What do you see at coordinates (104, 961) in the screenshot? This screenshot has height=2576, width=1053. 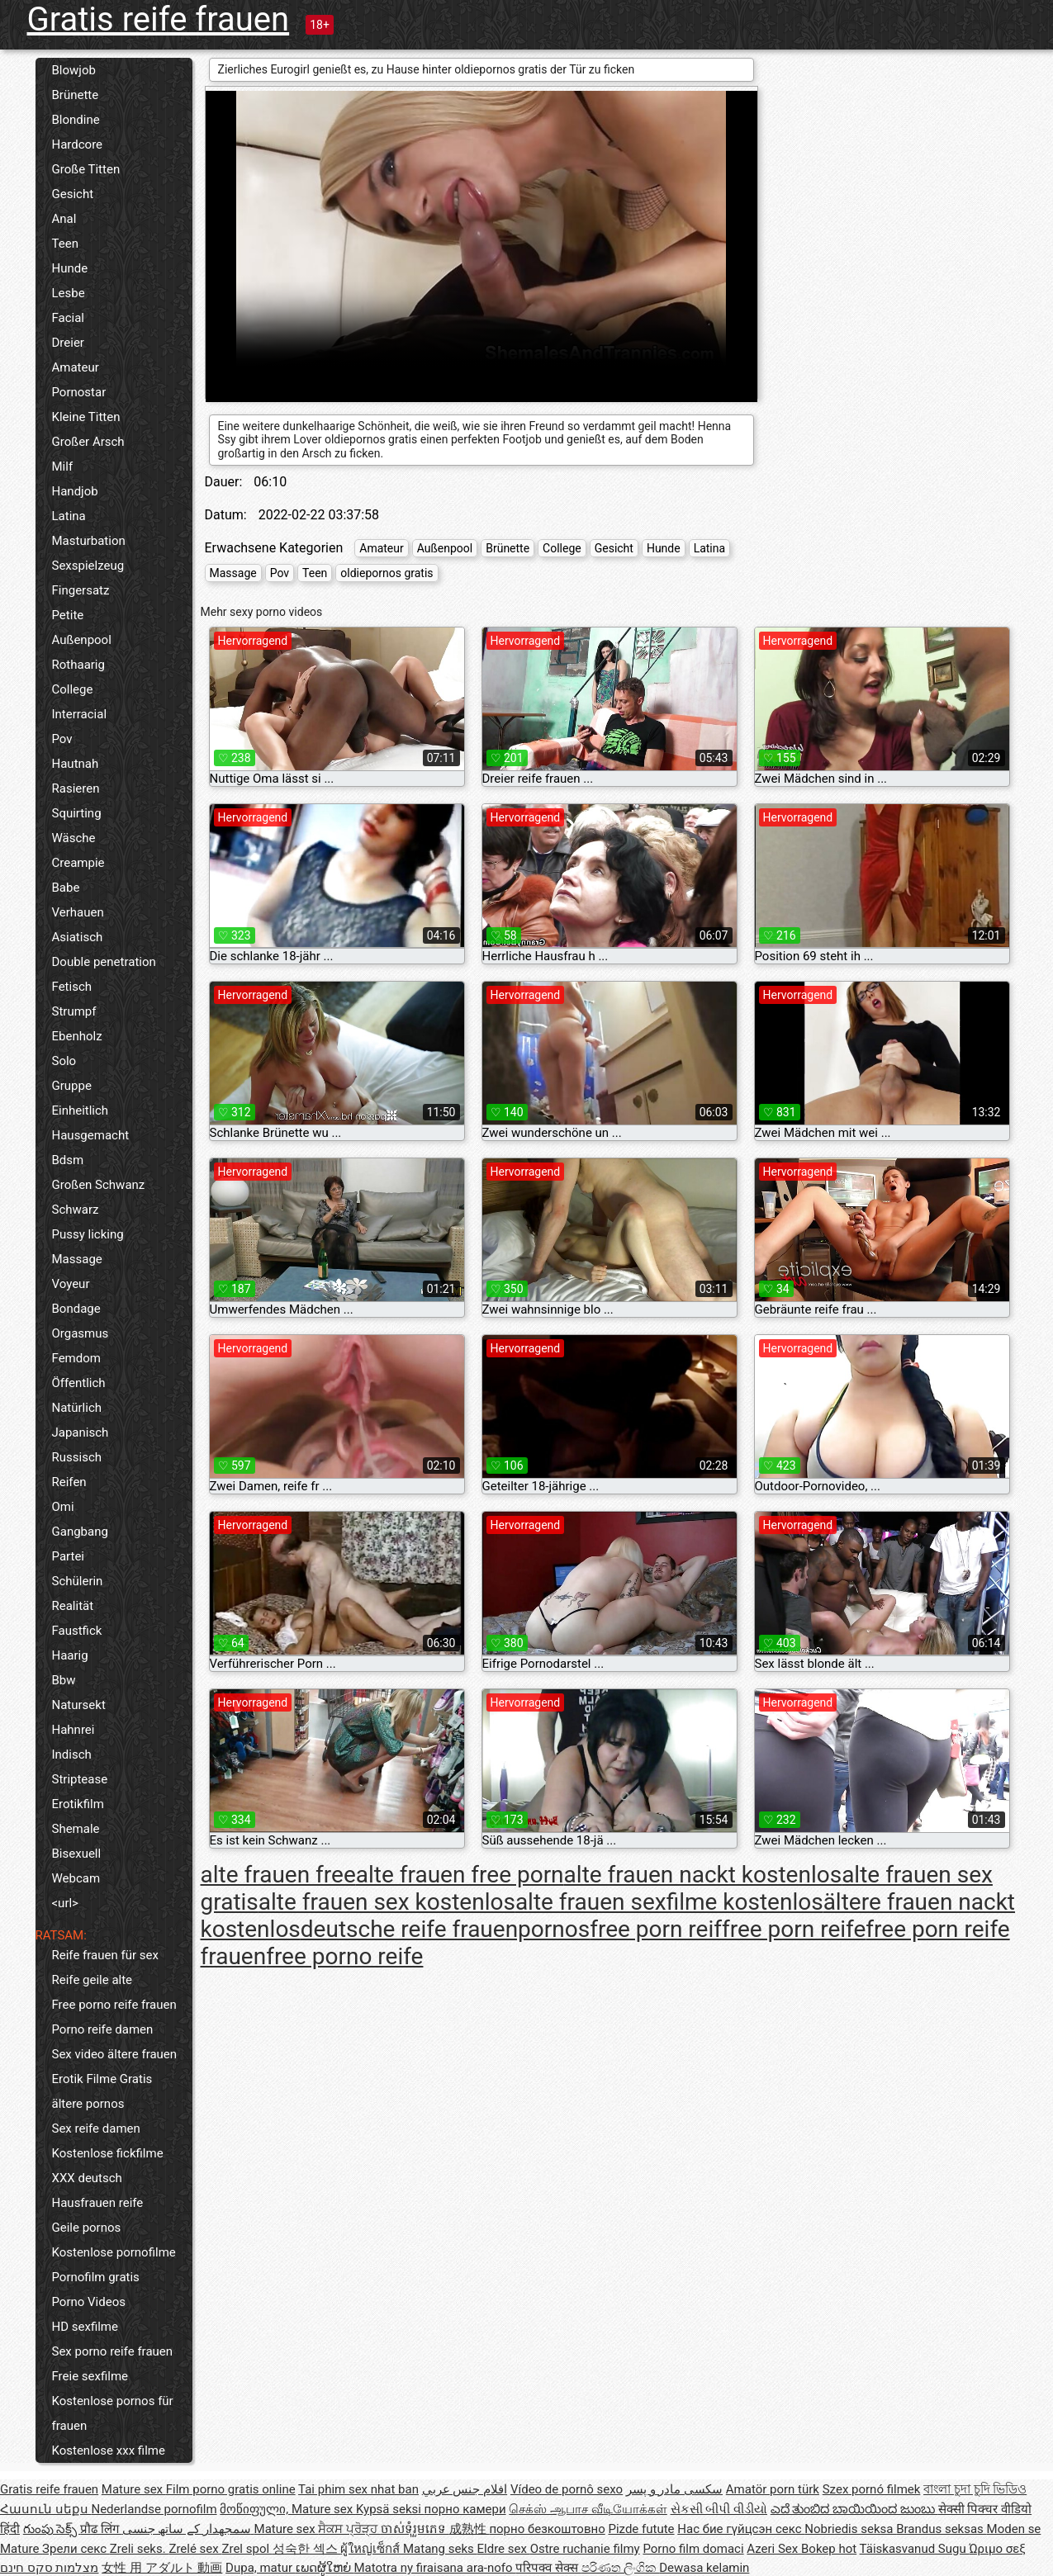 I see `Double penetration` at bounding box center [104, 961].